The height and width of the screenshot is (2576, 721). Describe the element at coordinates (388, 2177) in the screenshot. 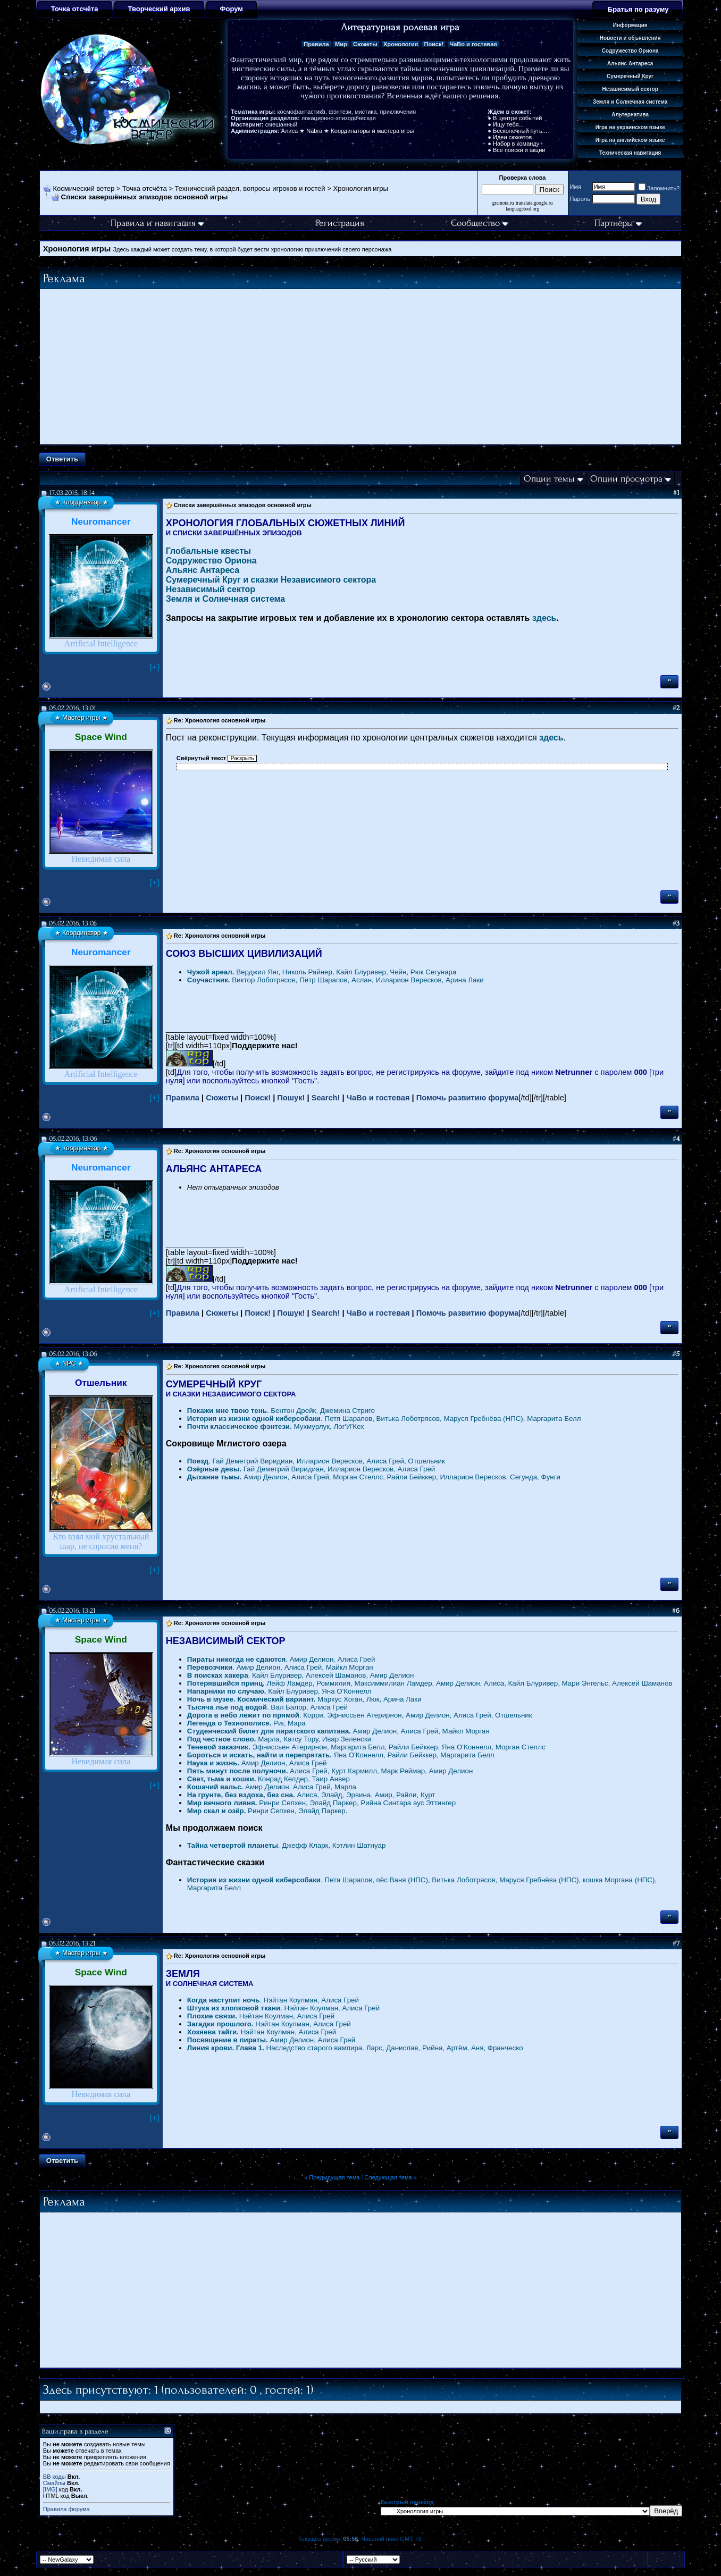

I see `Следующая тема` at that location.